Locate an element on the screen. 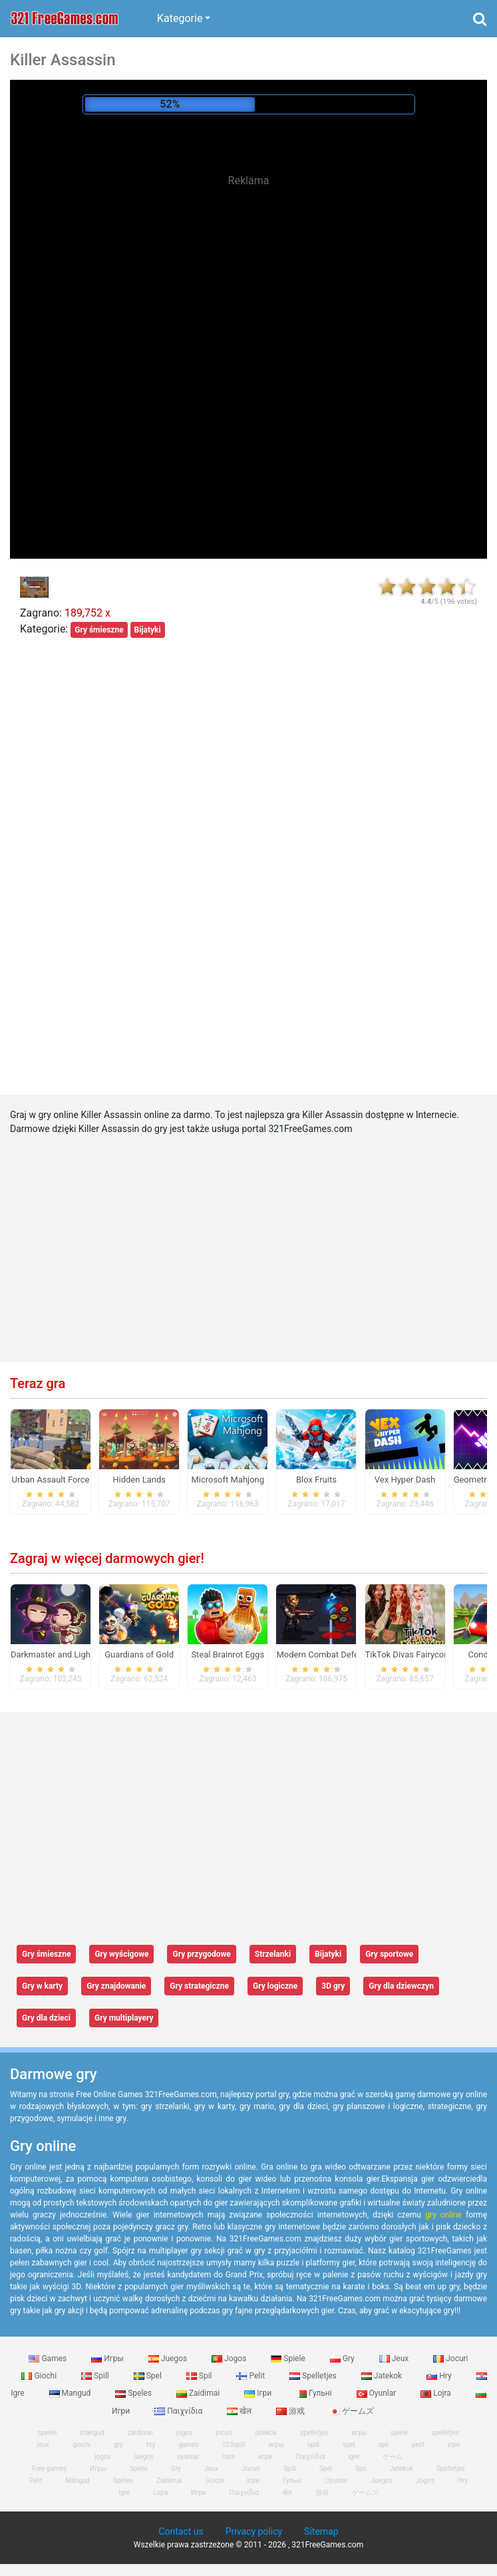 This screenshot has width=497, height=2576. Gry is located at coordinates (343, 2358).